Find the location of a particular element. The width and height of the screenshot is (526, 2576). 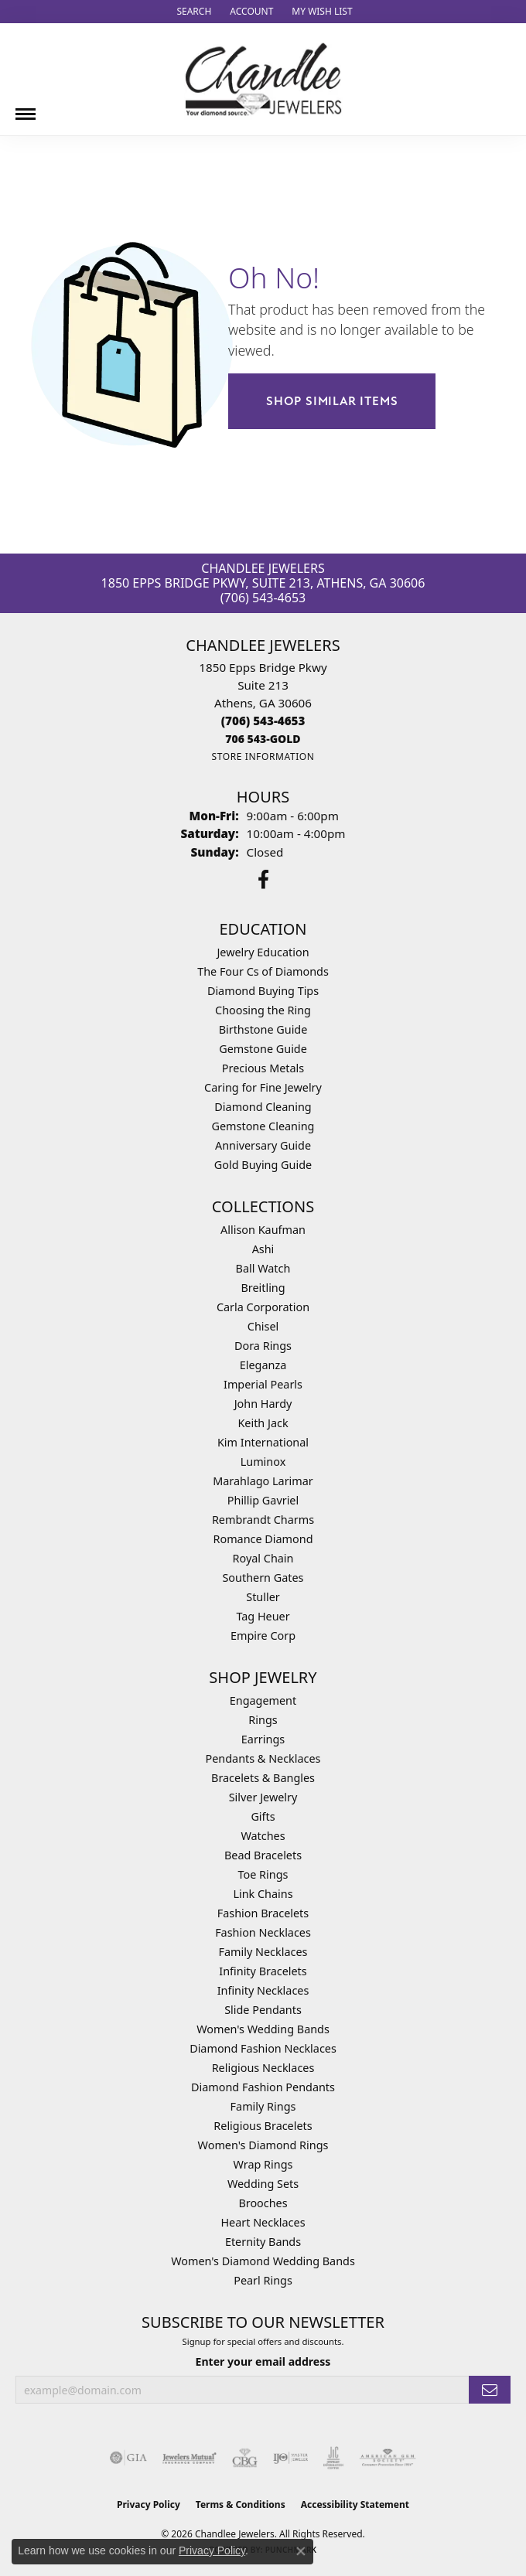

Diamond Fashion Necklaces [menuitem] is located at coordinates (263, 2048).